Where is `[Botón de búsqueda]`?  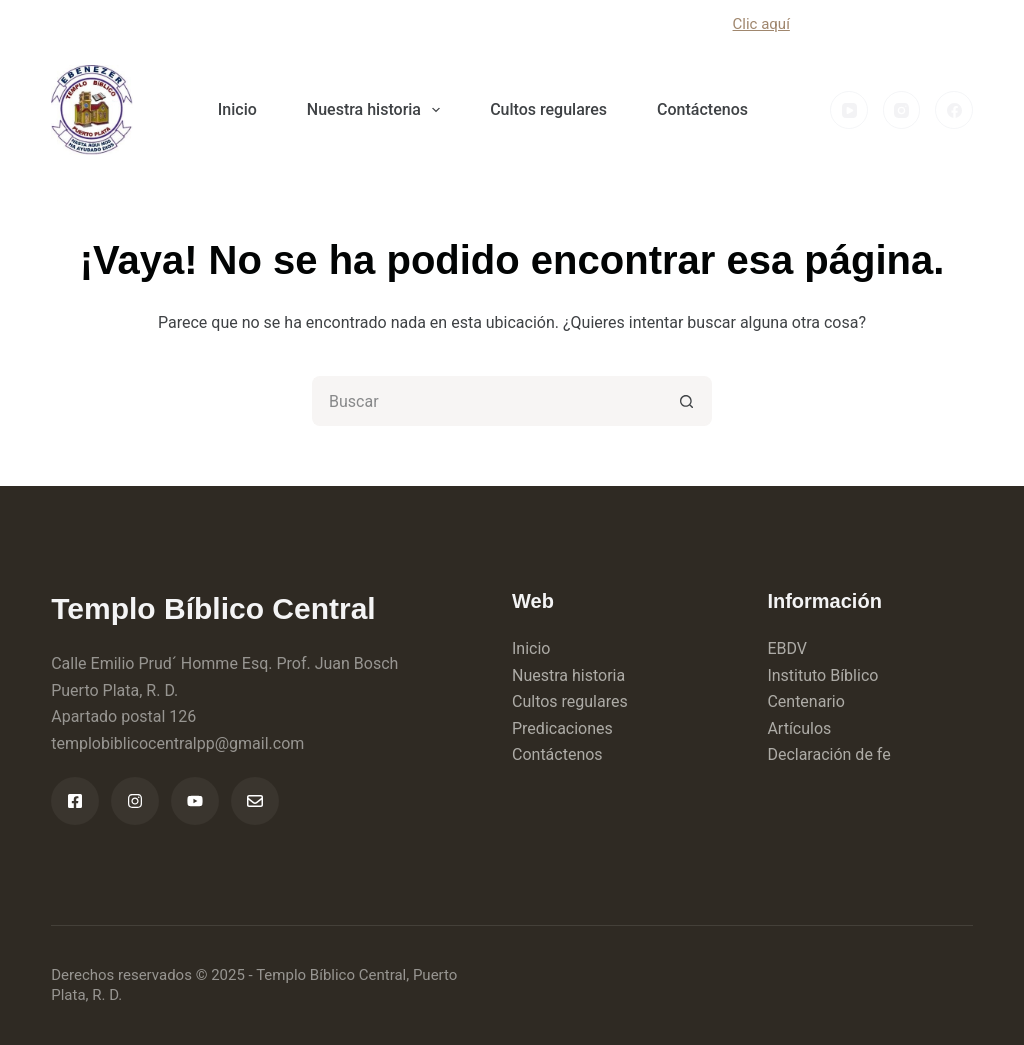
[Botón de búsqueda] is located at coordinates (687, 401).